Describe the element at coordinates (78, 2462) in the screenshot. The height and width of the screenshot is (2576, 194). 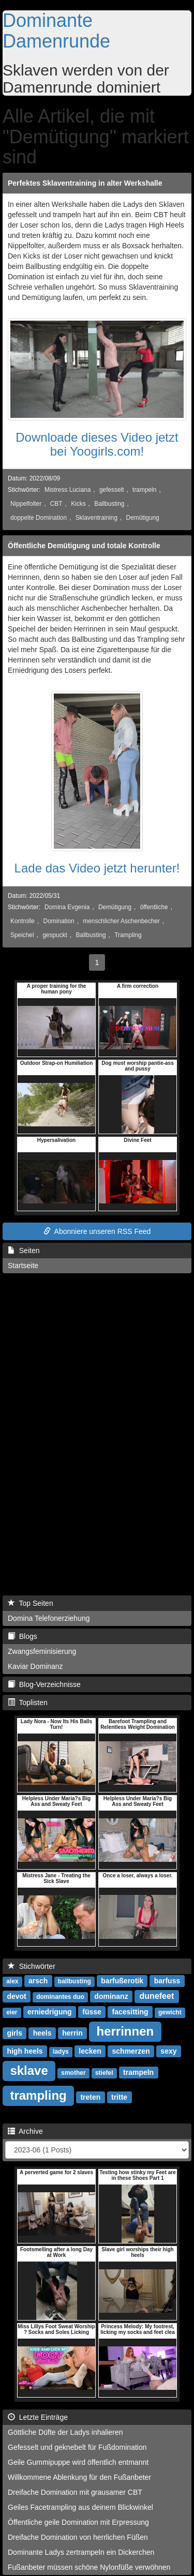
I see `Geile Gummipuppe wird öffentlich entmannt` at that location.